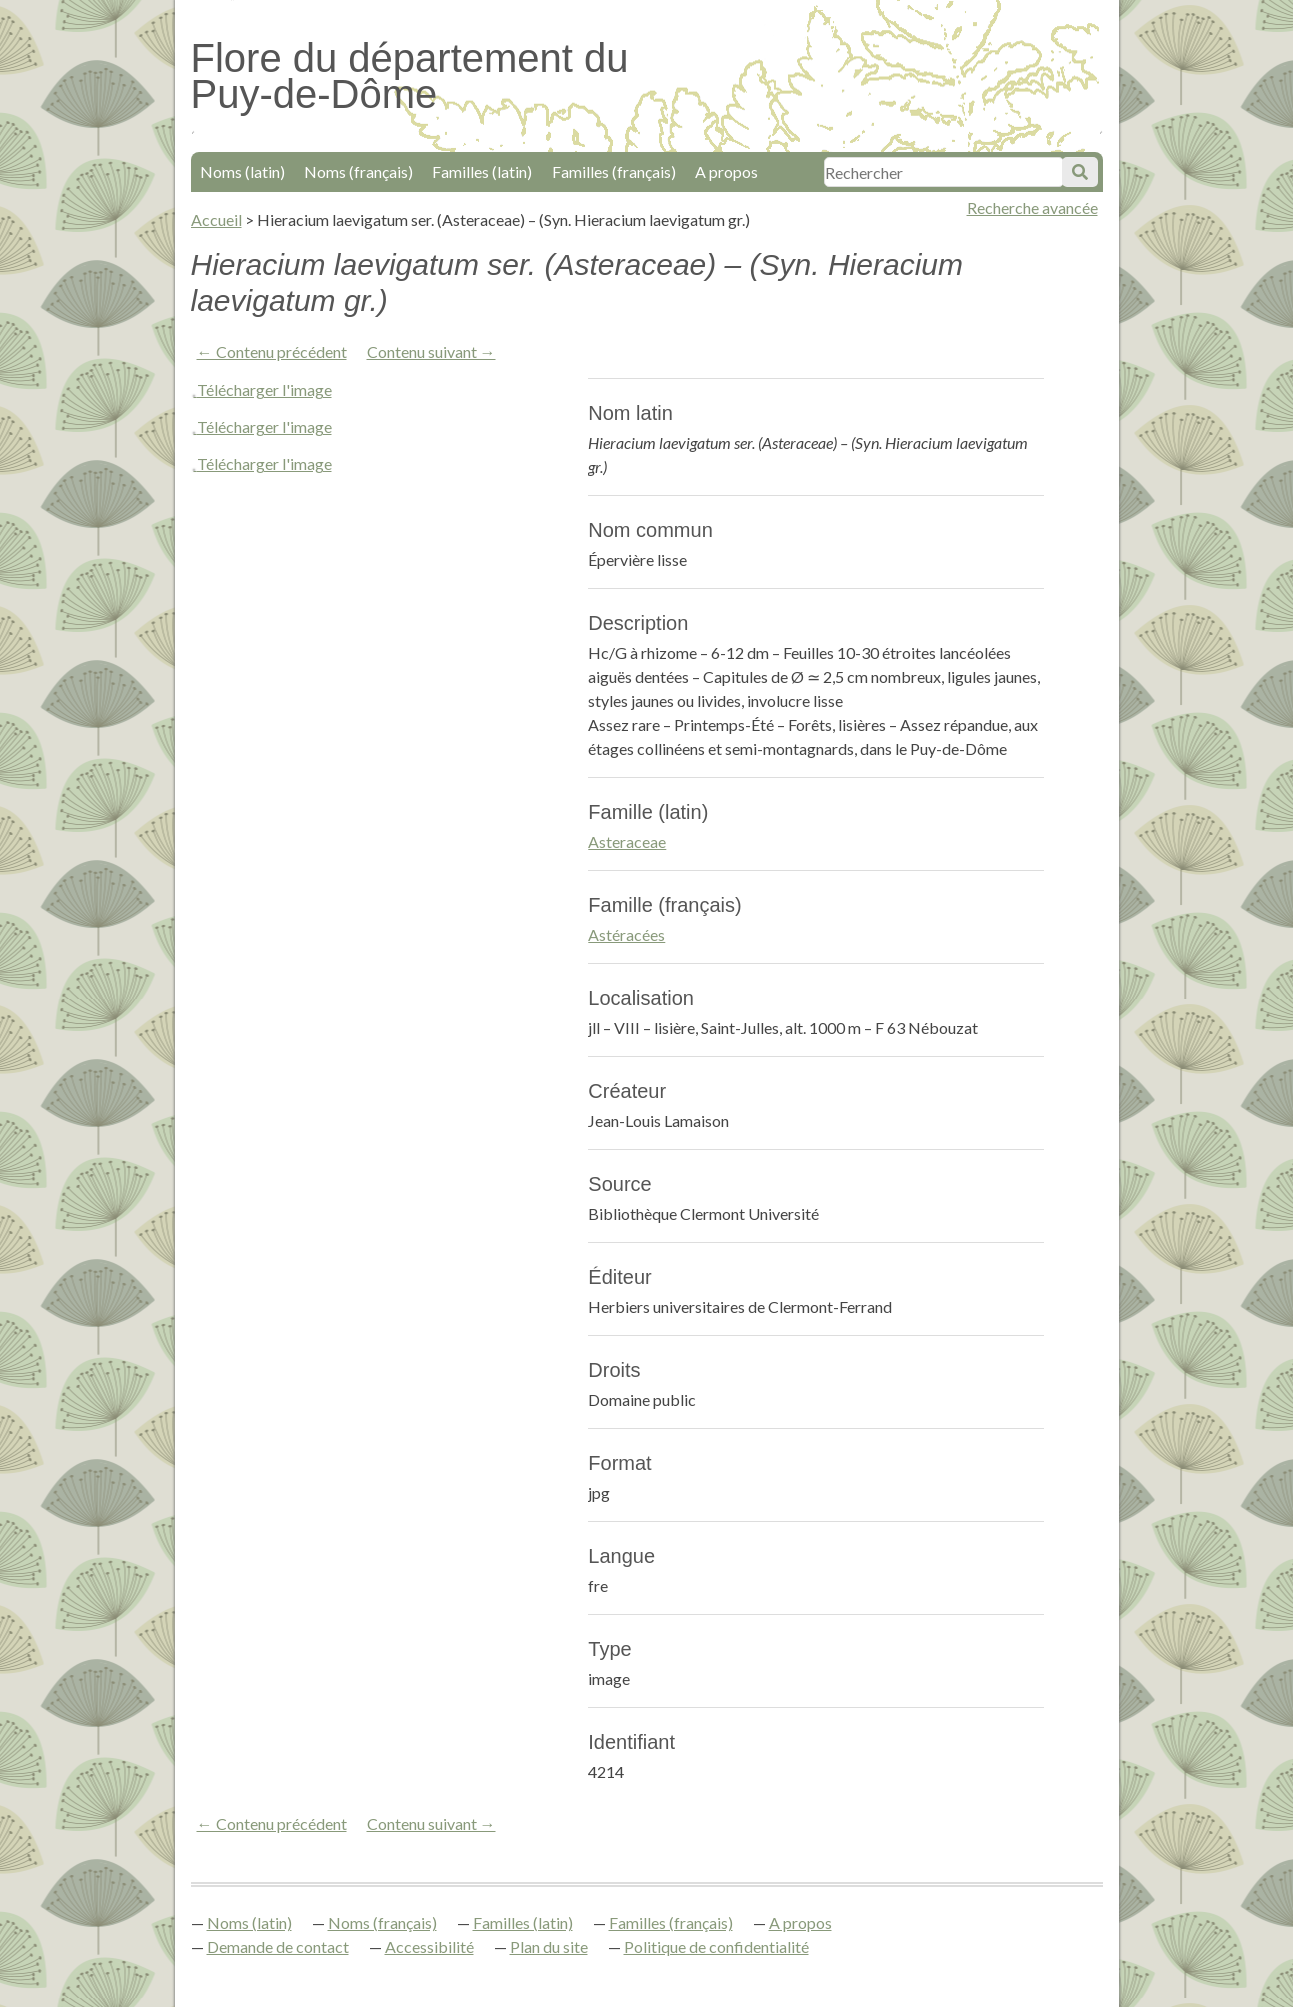 Image resolution: width=1293 pixels, height=2007 pixels. Describe the element at coordinates (627, 841) in the screenshot. I see `Asteraceae` at that location.